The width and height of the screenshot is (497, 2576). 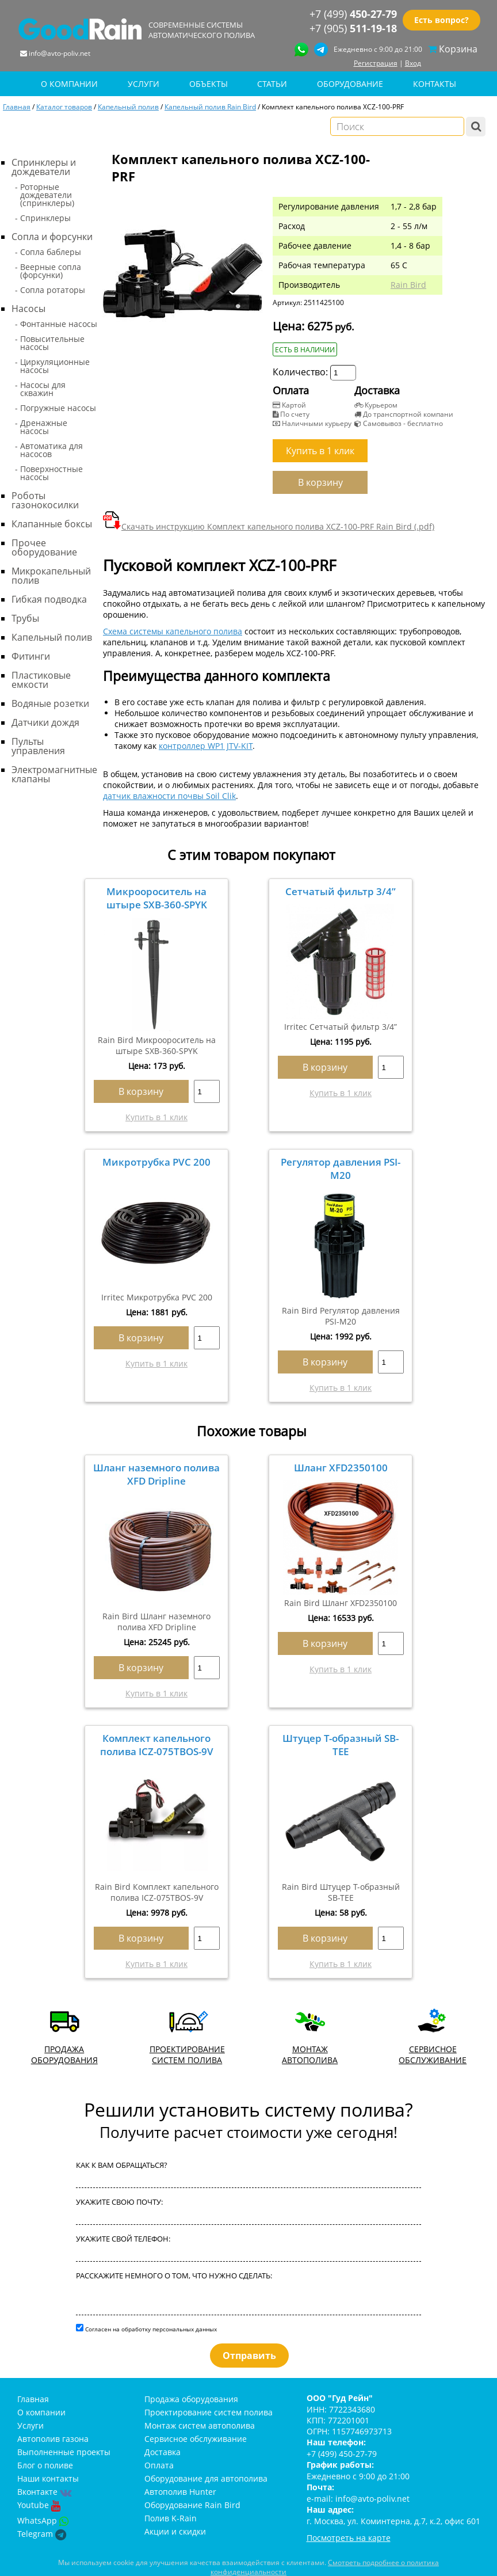 I want to click on датчик влажности почвы Soil Clik, so click(x=169, y=795).